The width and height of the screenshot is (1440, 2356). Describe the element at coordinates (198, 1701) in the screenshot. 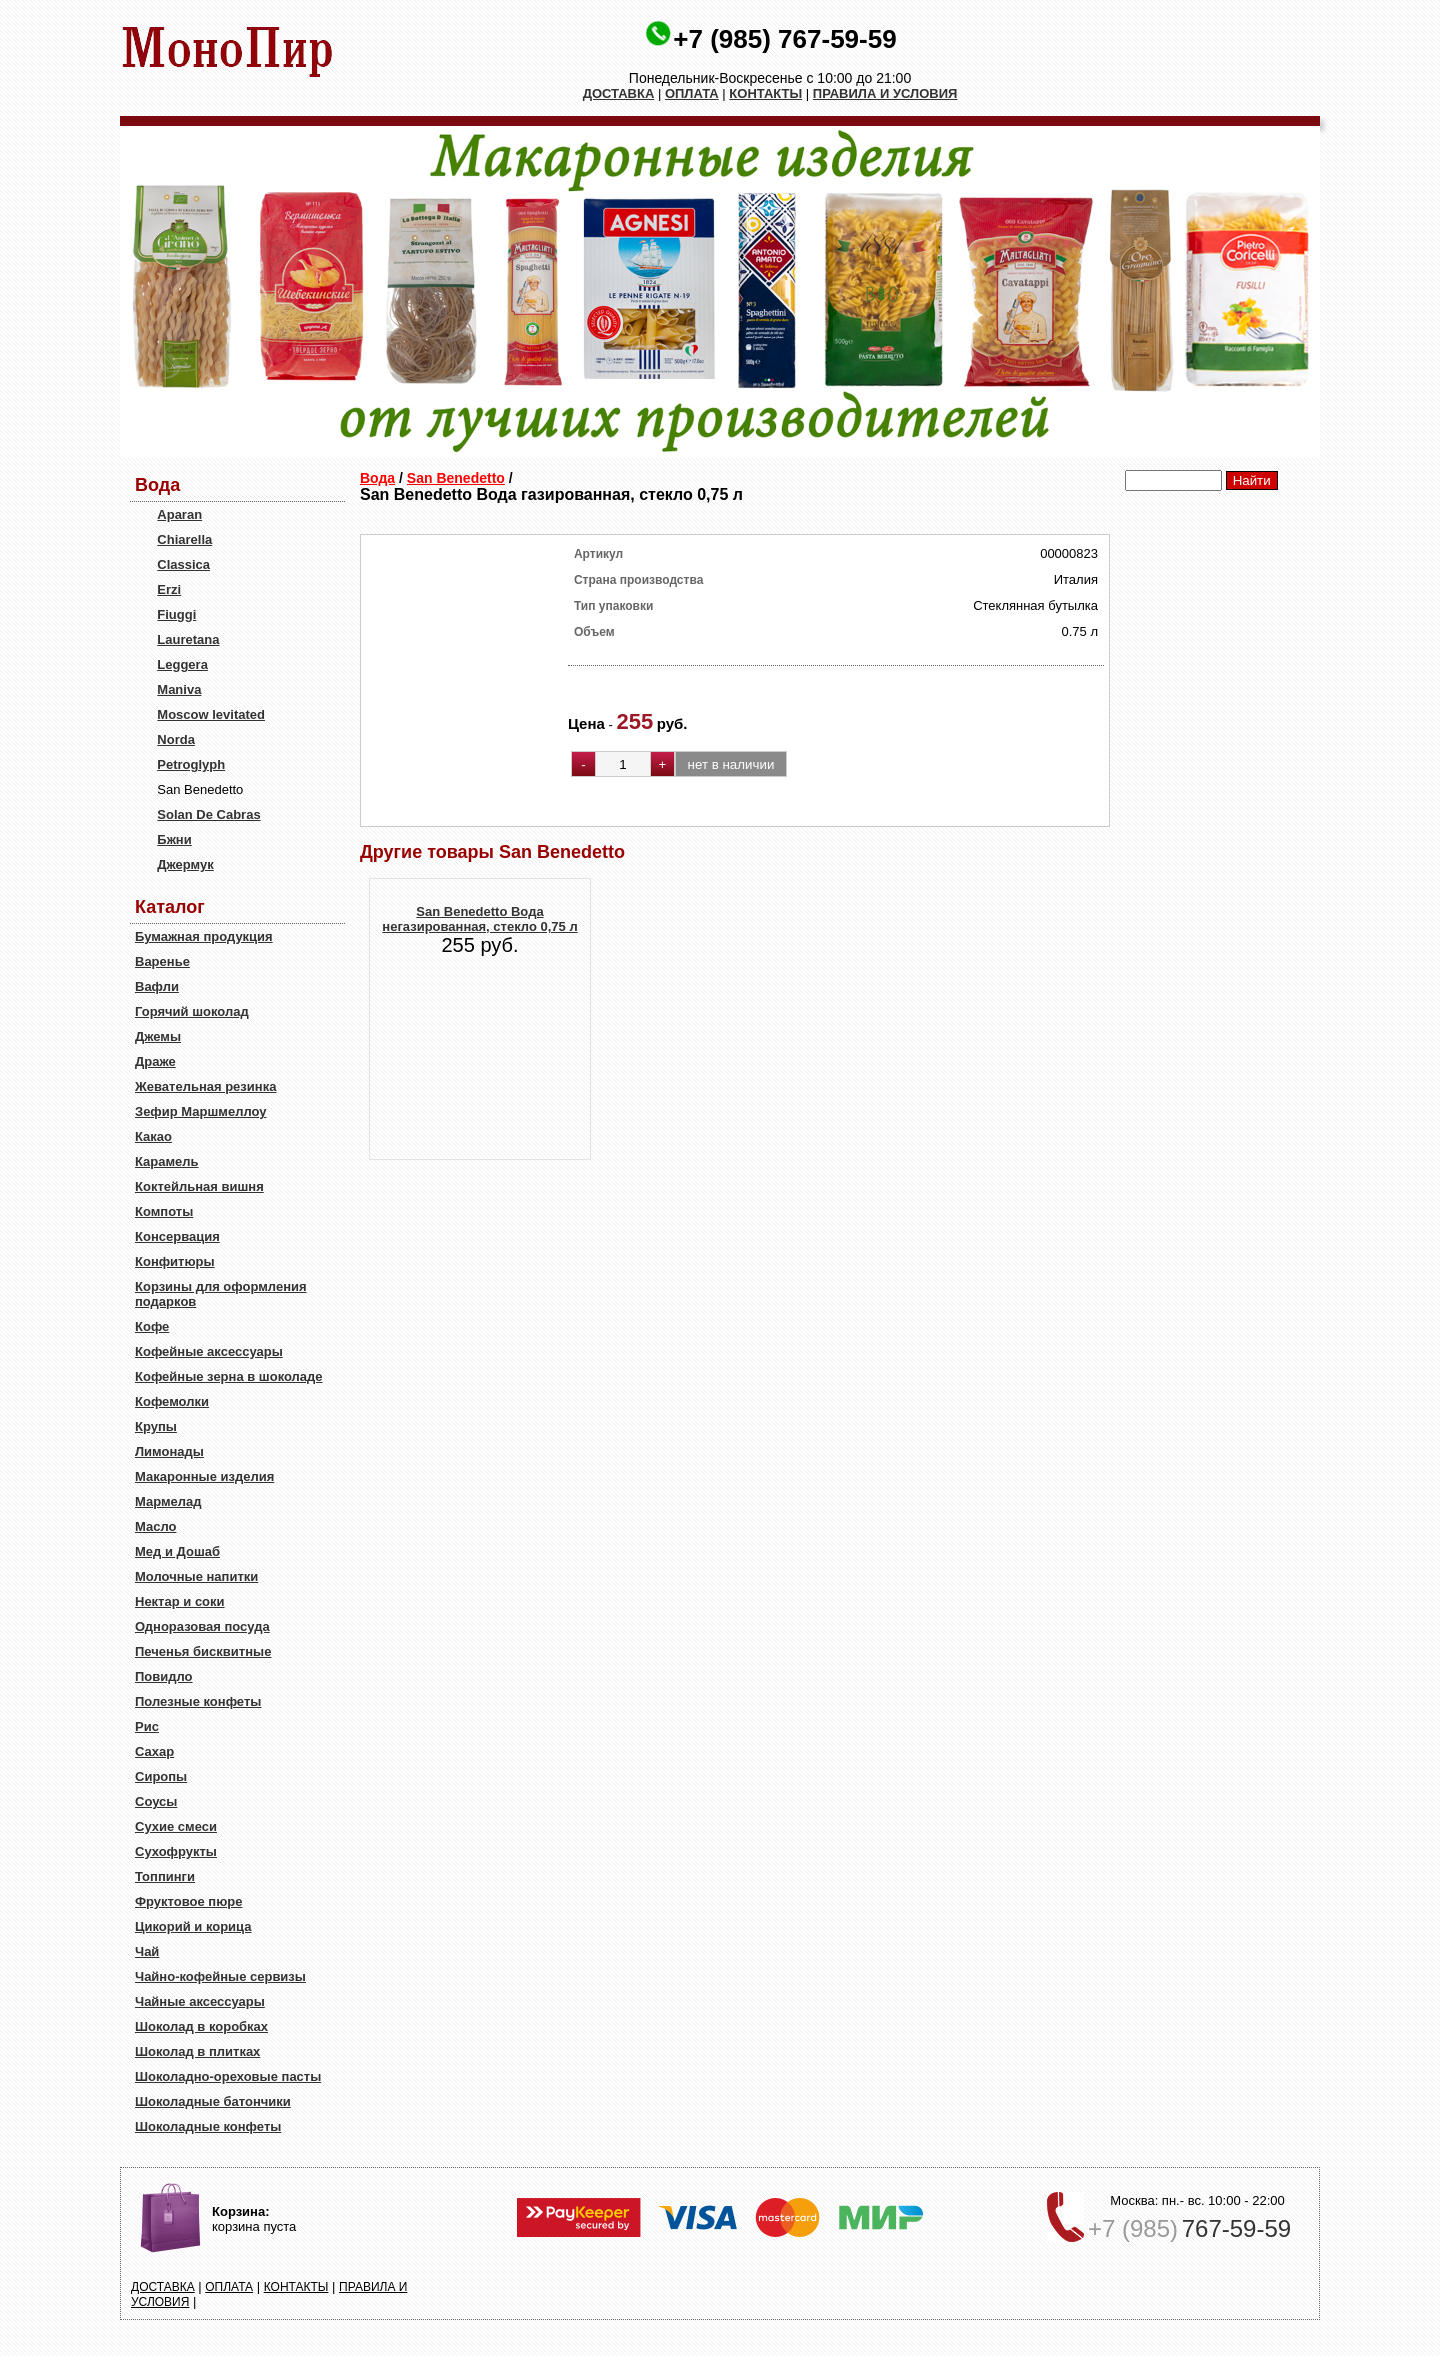

I see `Полезные конфеты` at that location.